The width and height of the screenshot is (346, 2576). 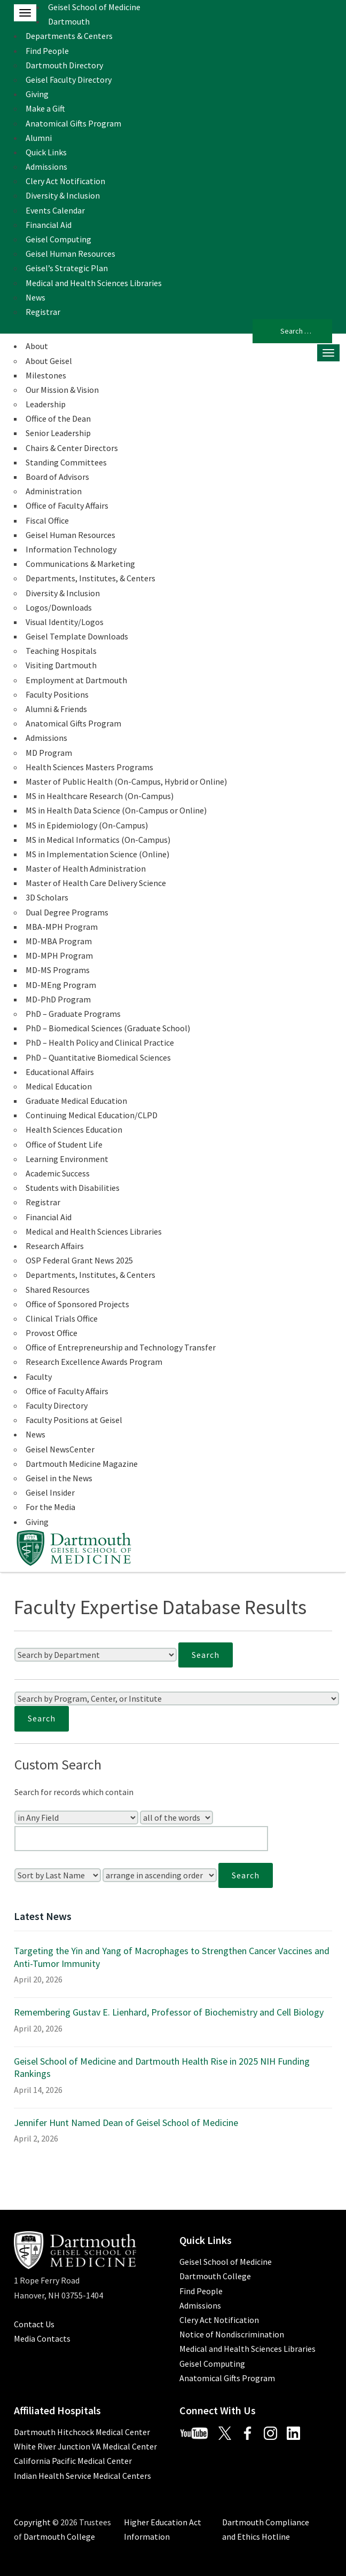 What do you see at coordinates (70, 253) in the screenshot?
I see `Geisel Human Resources` at bounding box center [70, 253].